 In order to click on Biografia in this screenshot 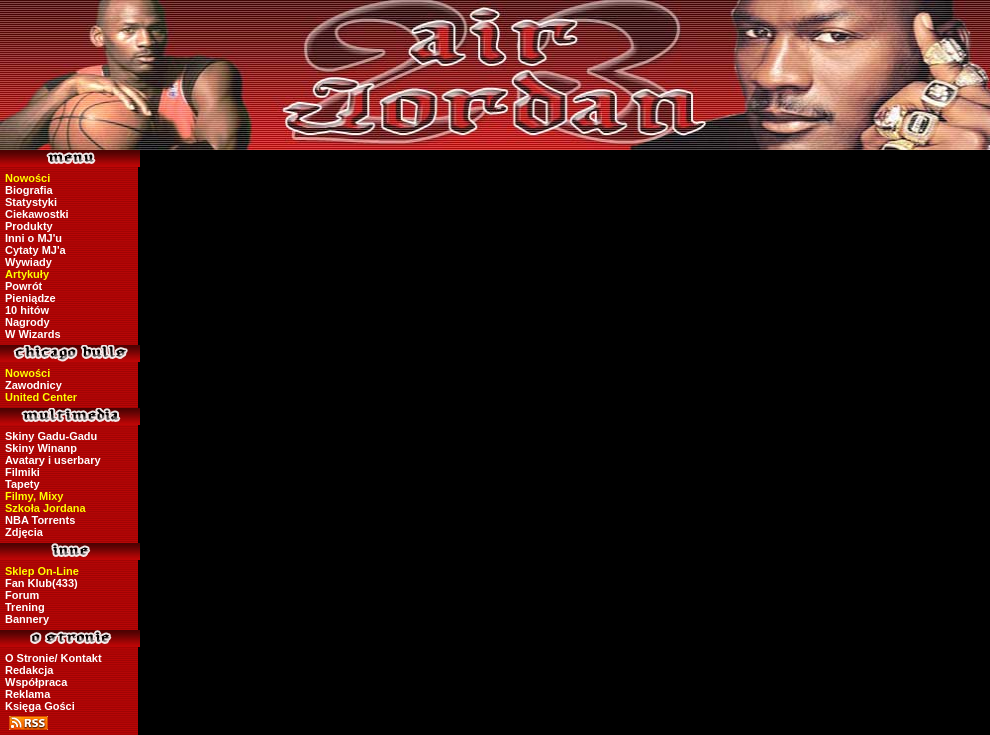, I will do `click(29, 190)`.